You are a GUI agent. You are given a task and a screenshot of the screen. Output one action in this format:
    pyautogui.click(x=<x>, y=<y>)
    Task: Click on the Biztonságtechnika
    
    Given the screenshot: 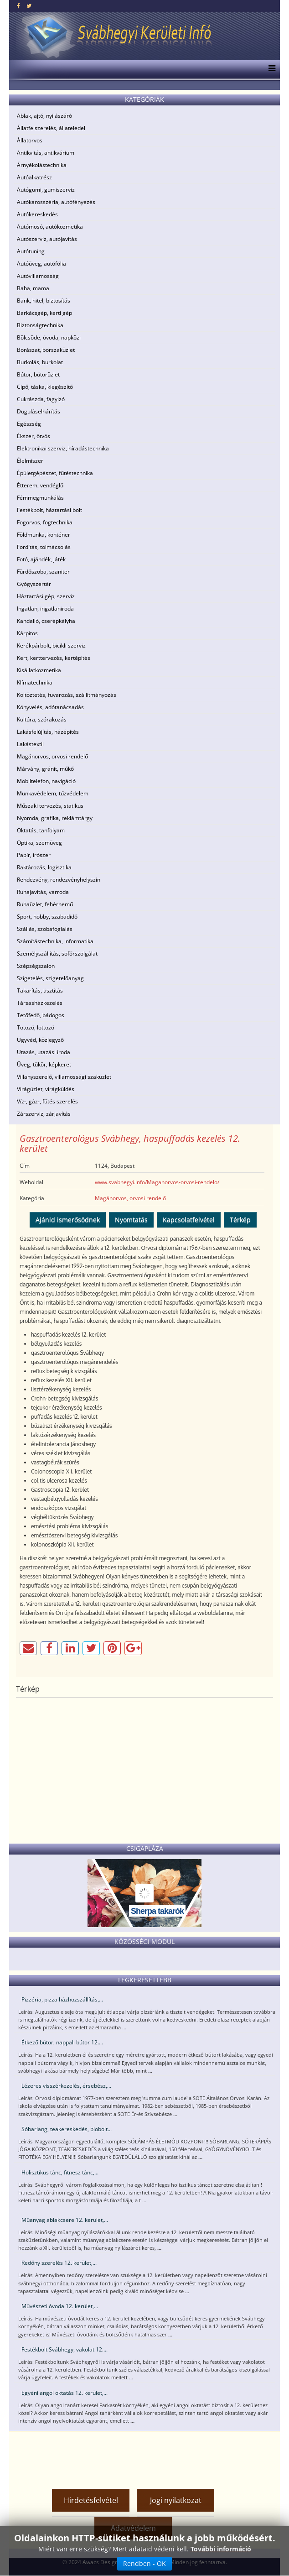 What is the action you would take?
    pyautogui.click(x=40, y=325)
    